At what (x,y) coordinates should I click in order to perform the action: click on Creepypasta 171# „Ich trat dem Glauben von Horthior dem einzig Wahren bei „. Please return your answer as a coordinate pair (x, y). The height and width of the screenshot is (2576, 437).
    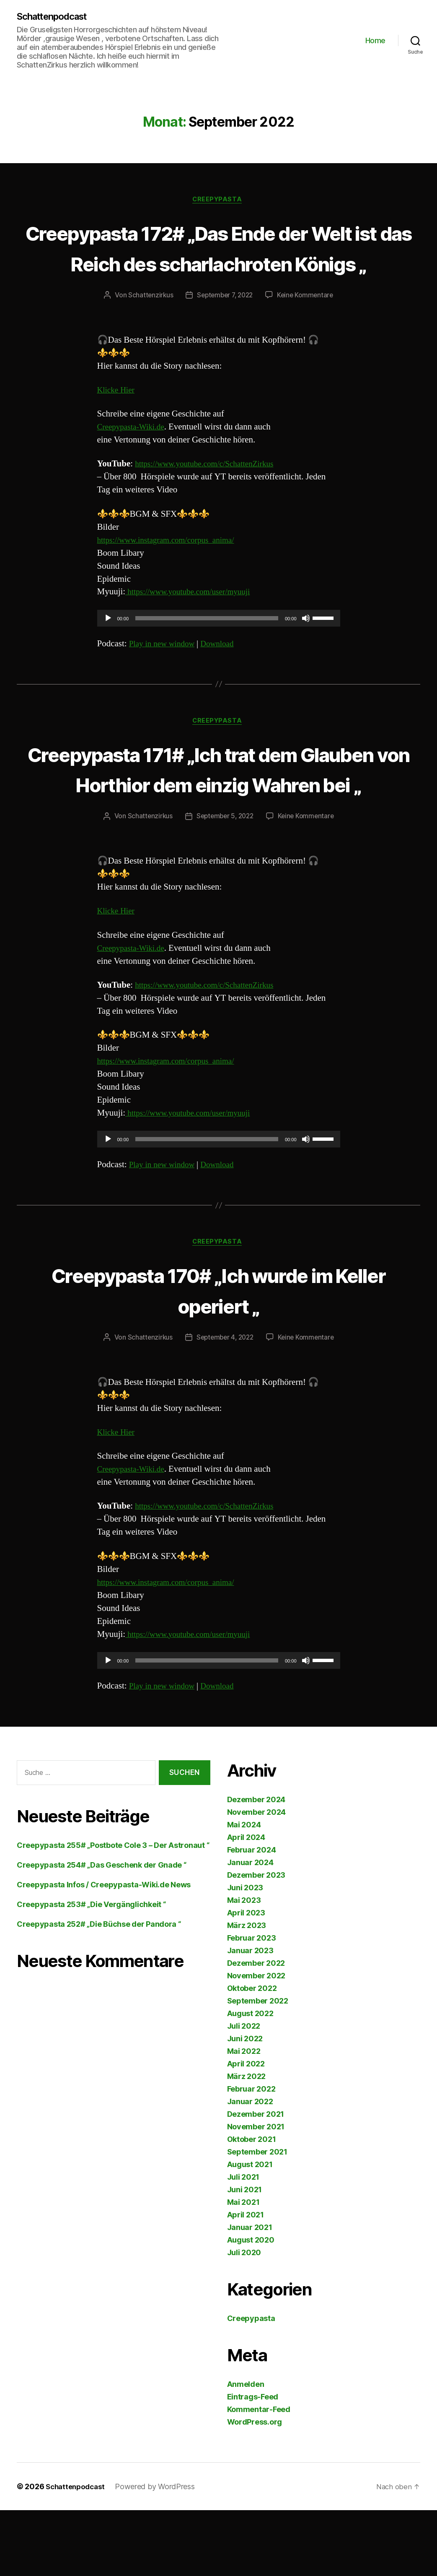
    Looking at the image, I should click on (218, 817).